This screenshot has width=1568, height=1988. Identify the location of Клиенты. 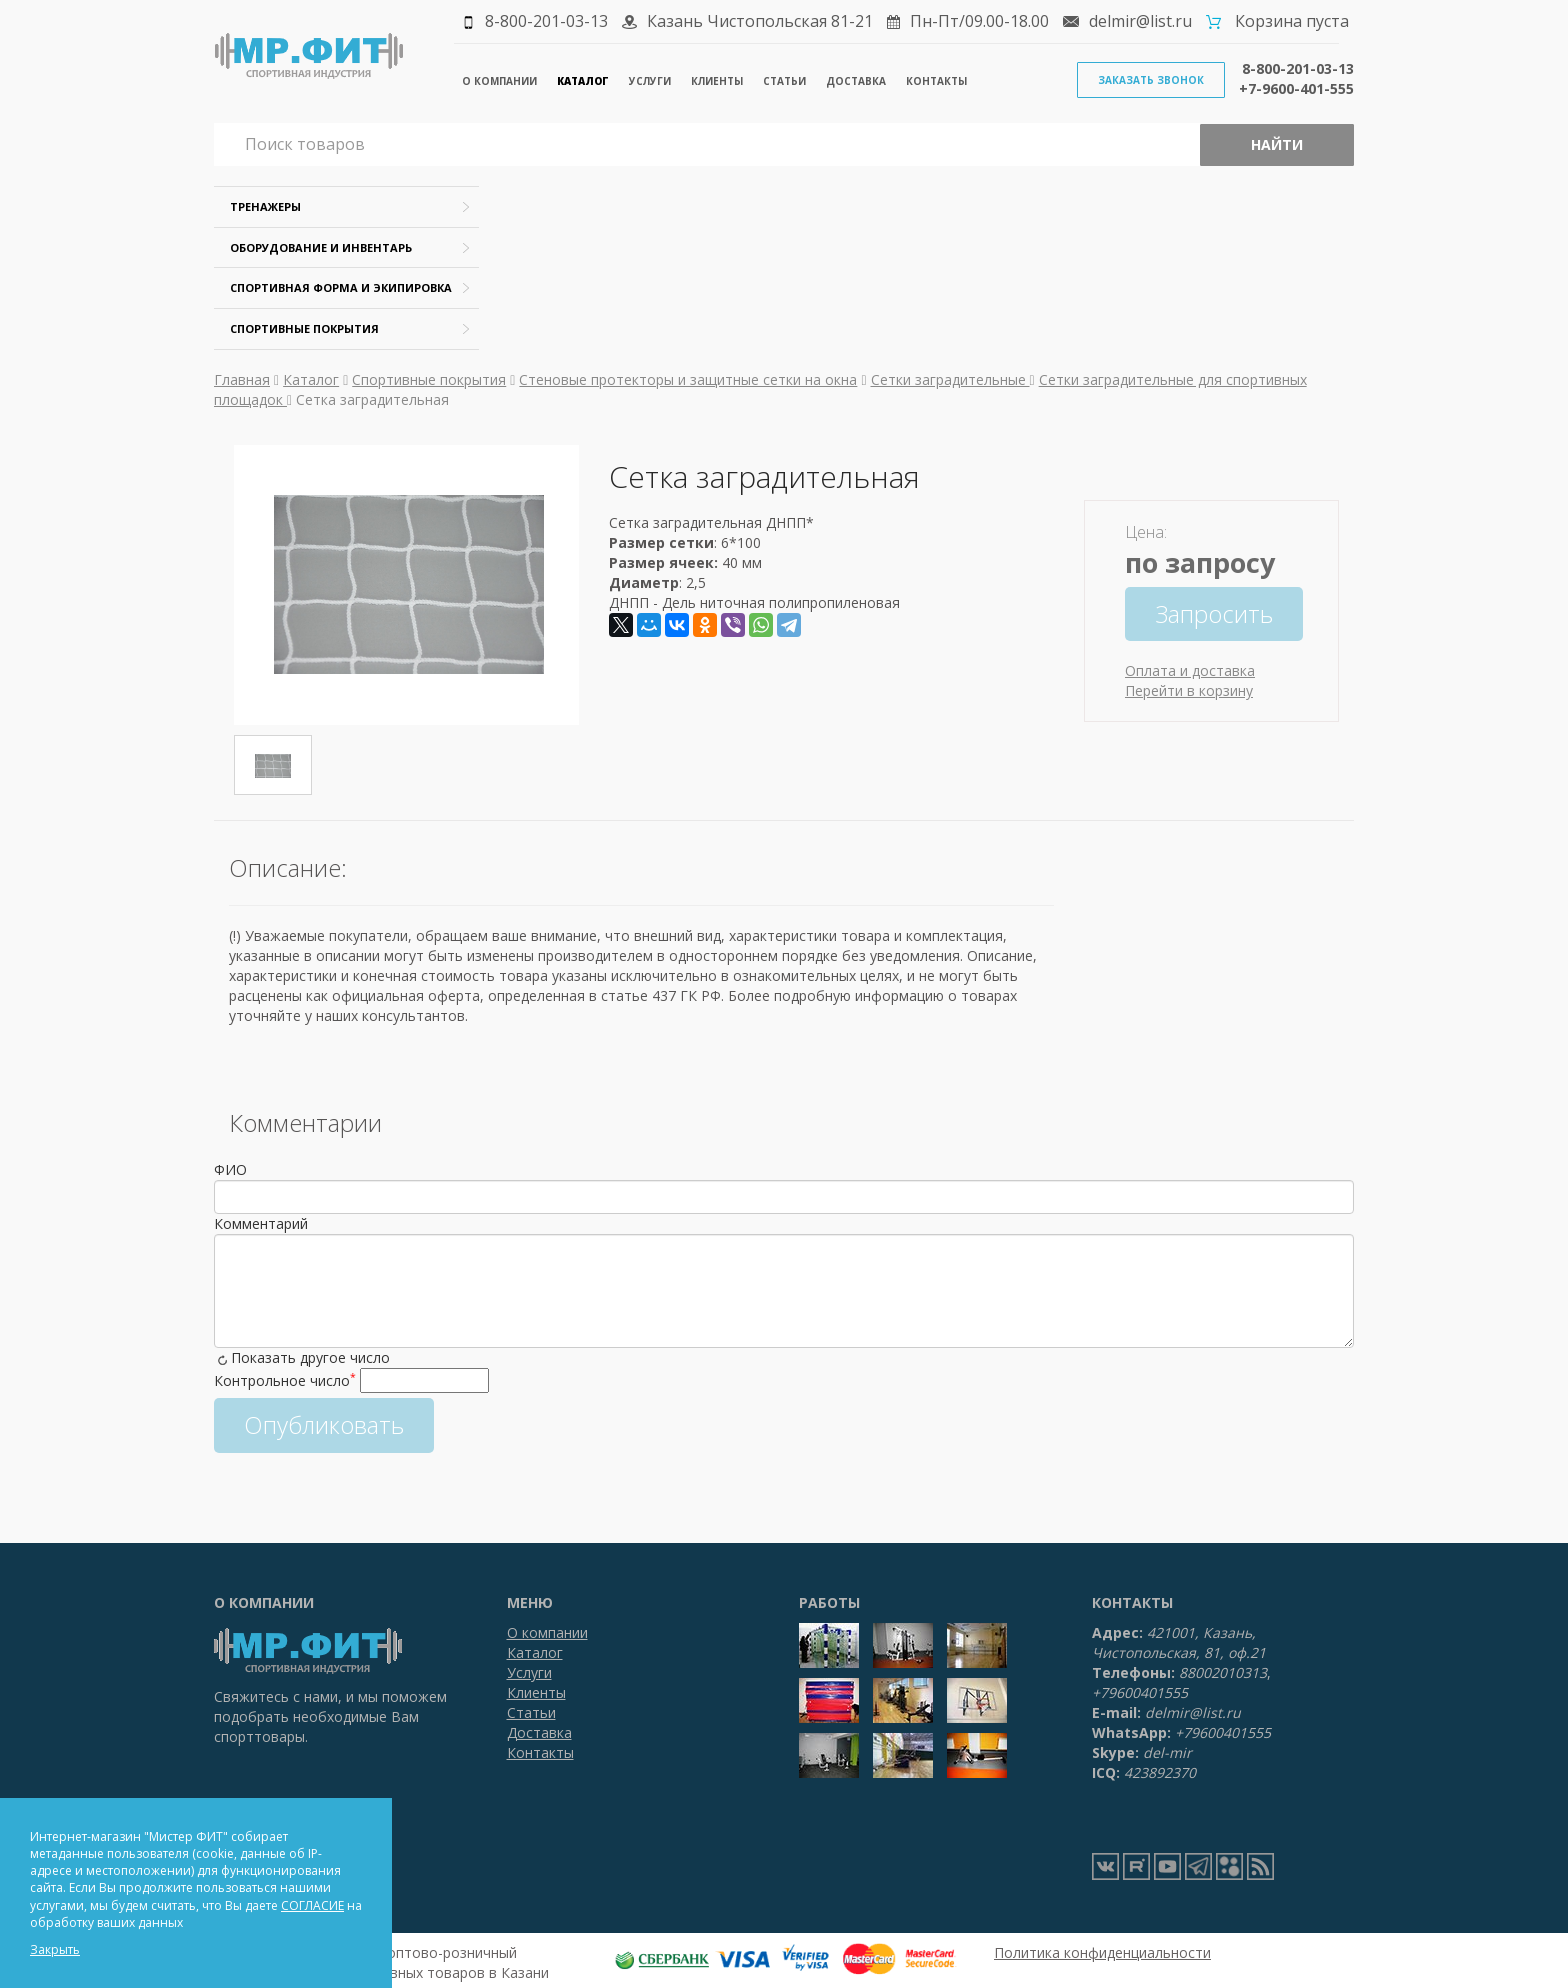
(717, 81).